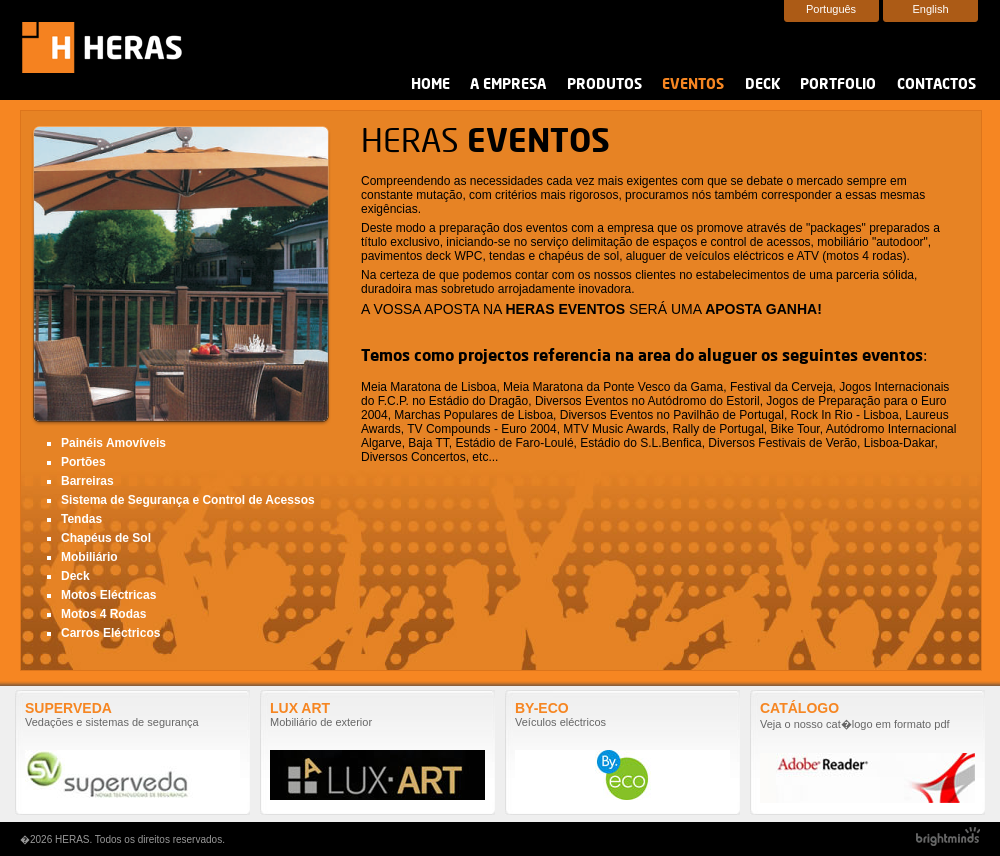 This screenshot has height=856, width=1000. Describe the element at coordinates (604, 85) in the screenshot. I see `Produtos` at that location.